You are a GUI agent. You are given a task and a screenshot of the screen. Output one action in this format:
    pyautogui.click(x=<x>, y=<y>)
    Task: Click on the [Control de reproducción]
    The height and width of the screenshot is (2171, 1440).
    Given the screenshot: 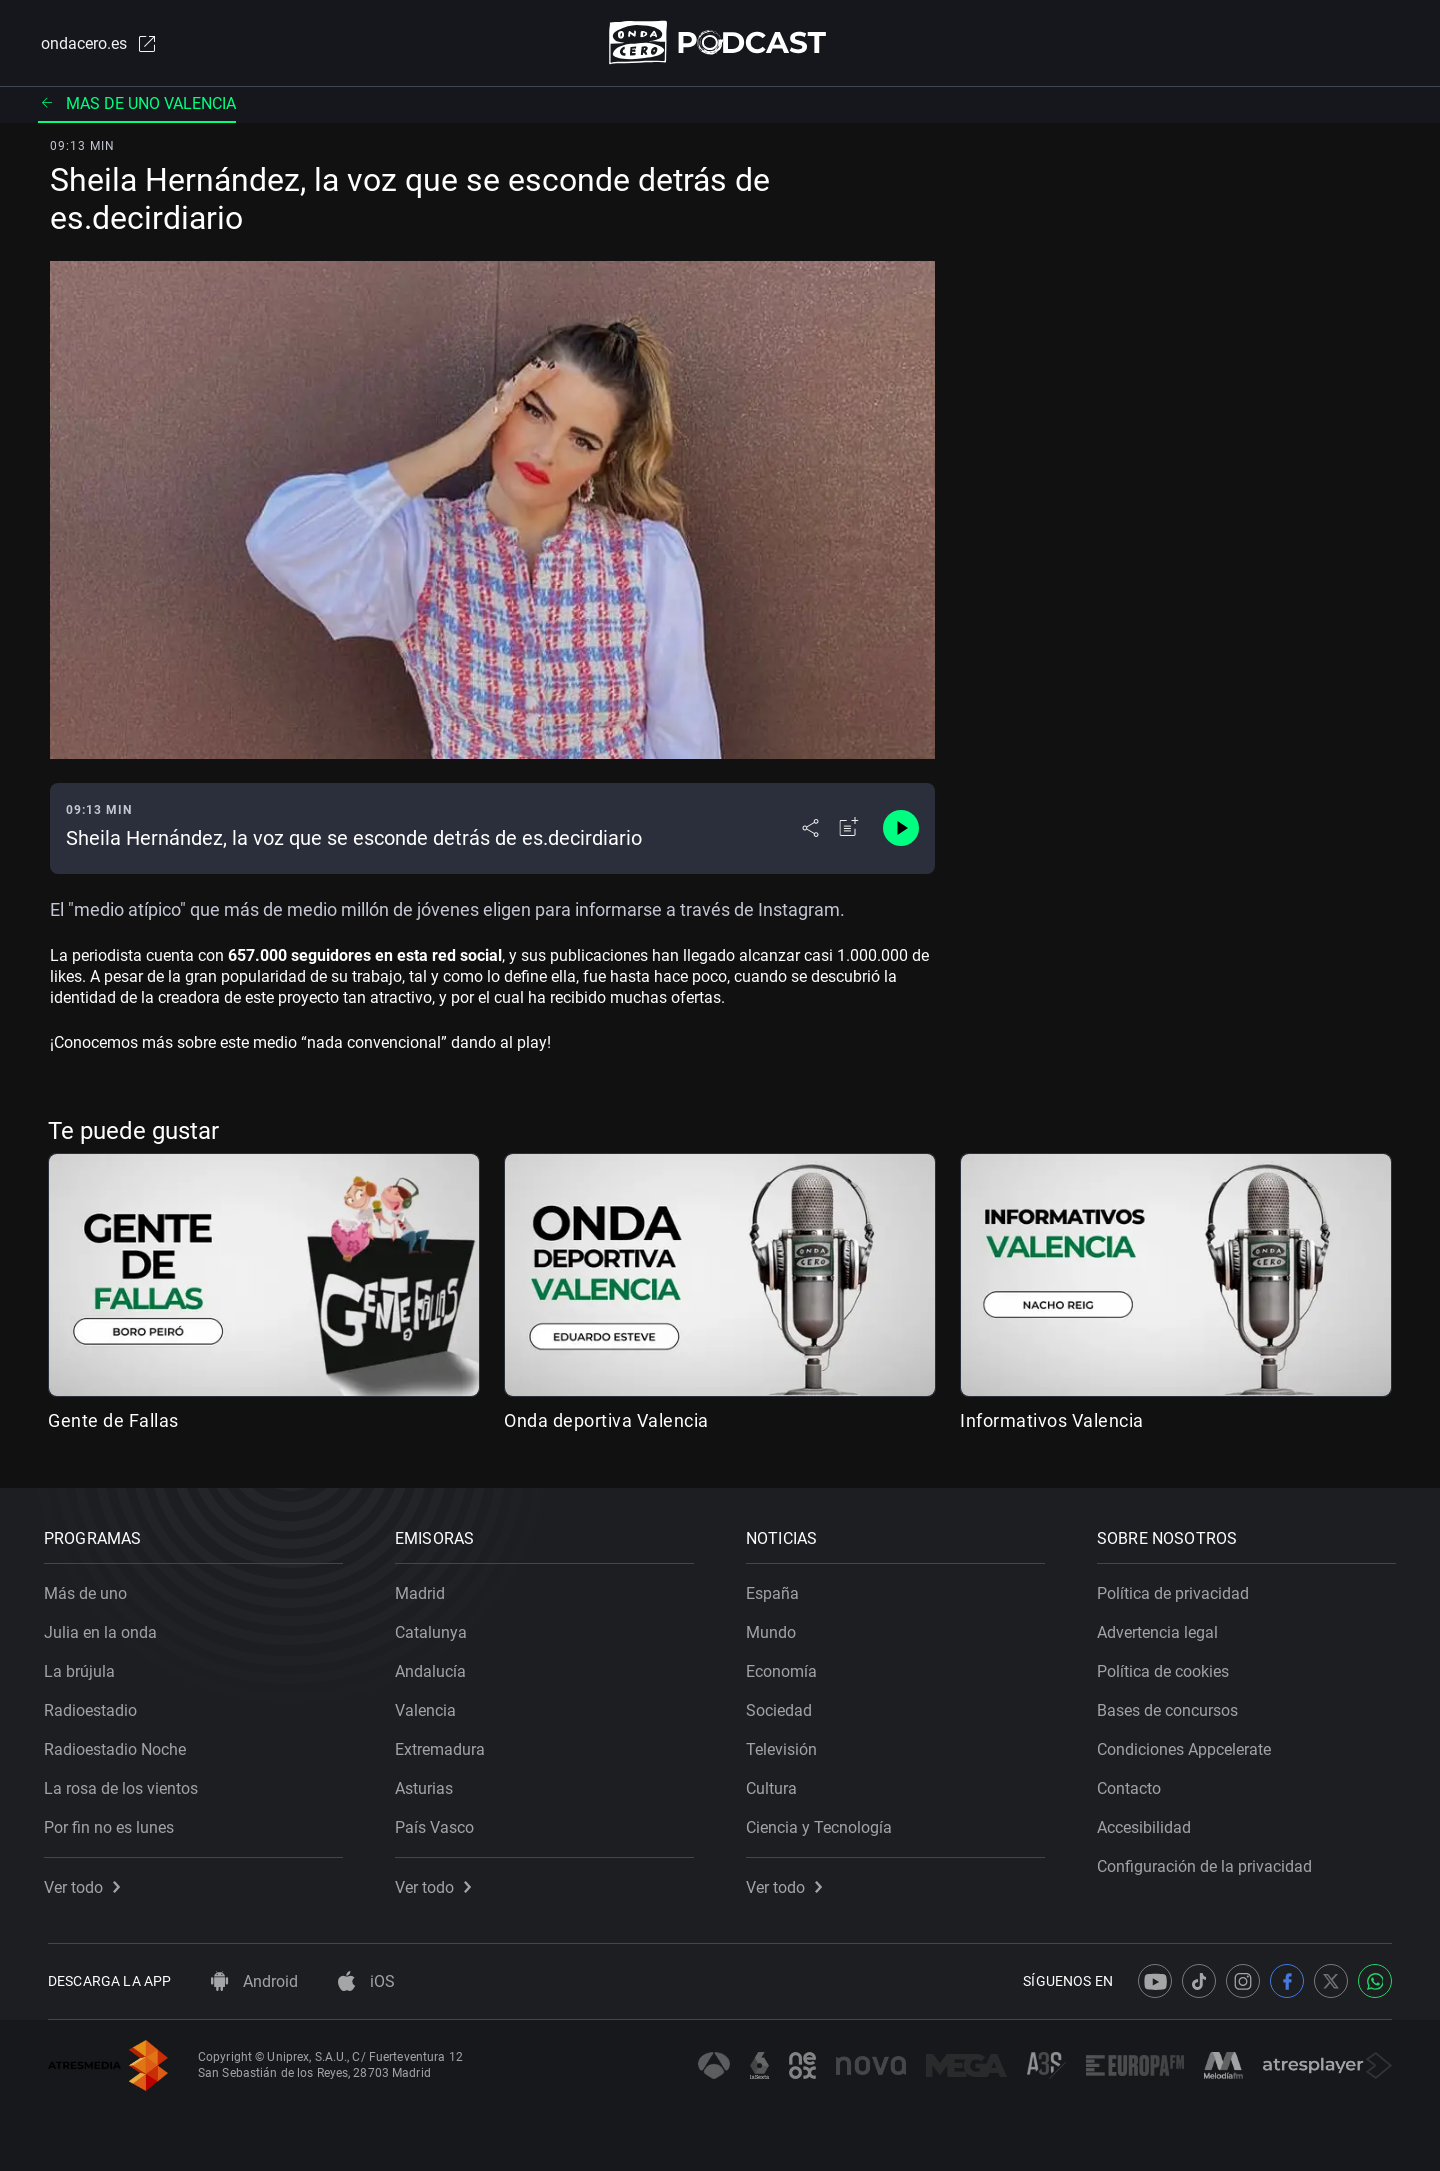 What is the action you would take?
    pyautogui.click(x=901, y=830)
    